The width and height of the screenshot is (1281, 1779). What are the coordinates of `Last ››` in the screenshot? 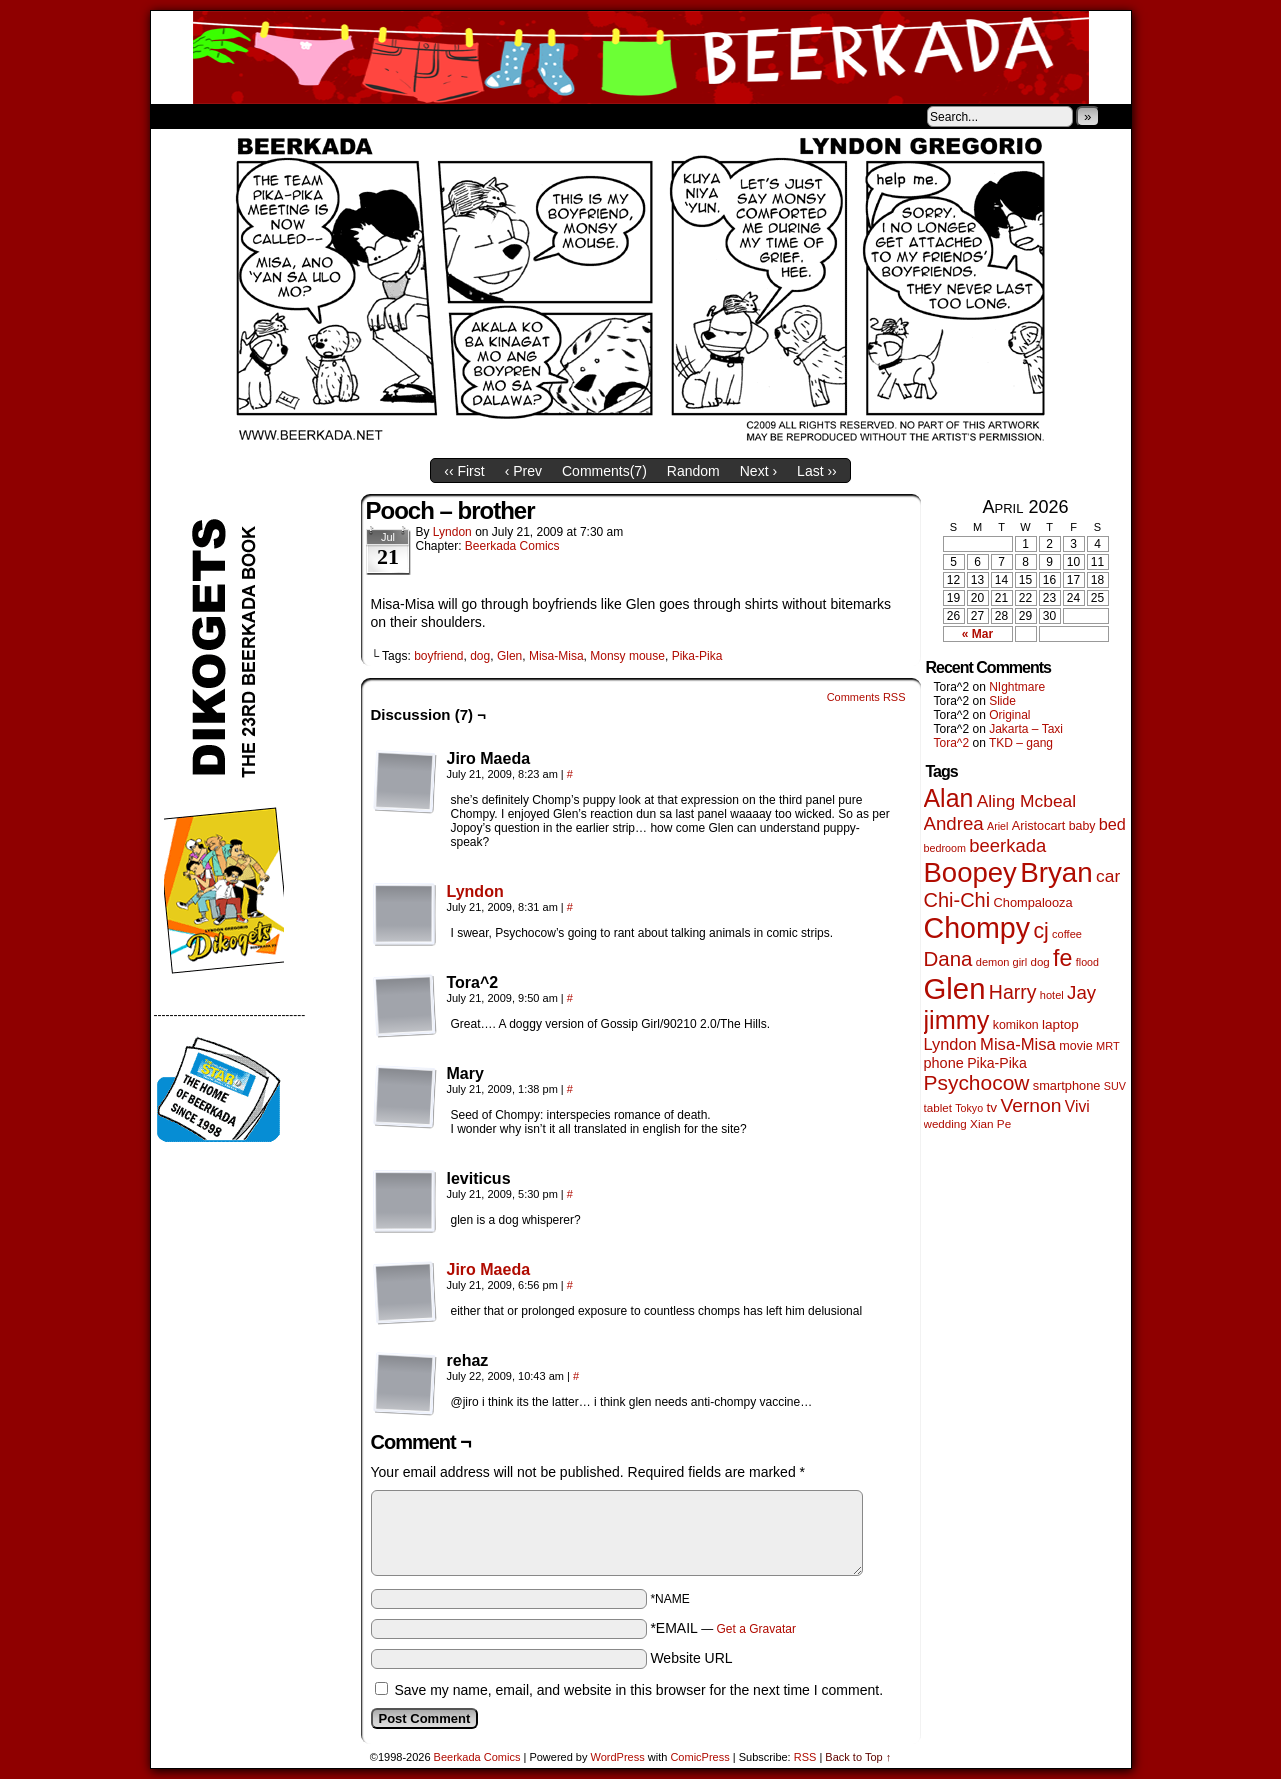 It's located at (817, 471).